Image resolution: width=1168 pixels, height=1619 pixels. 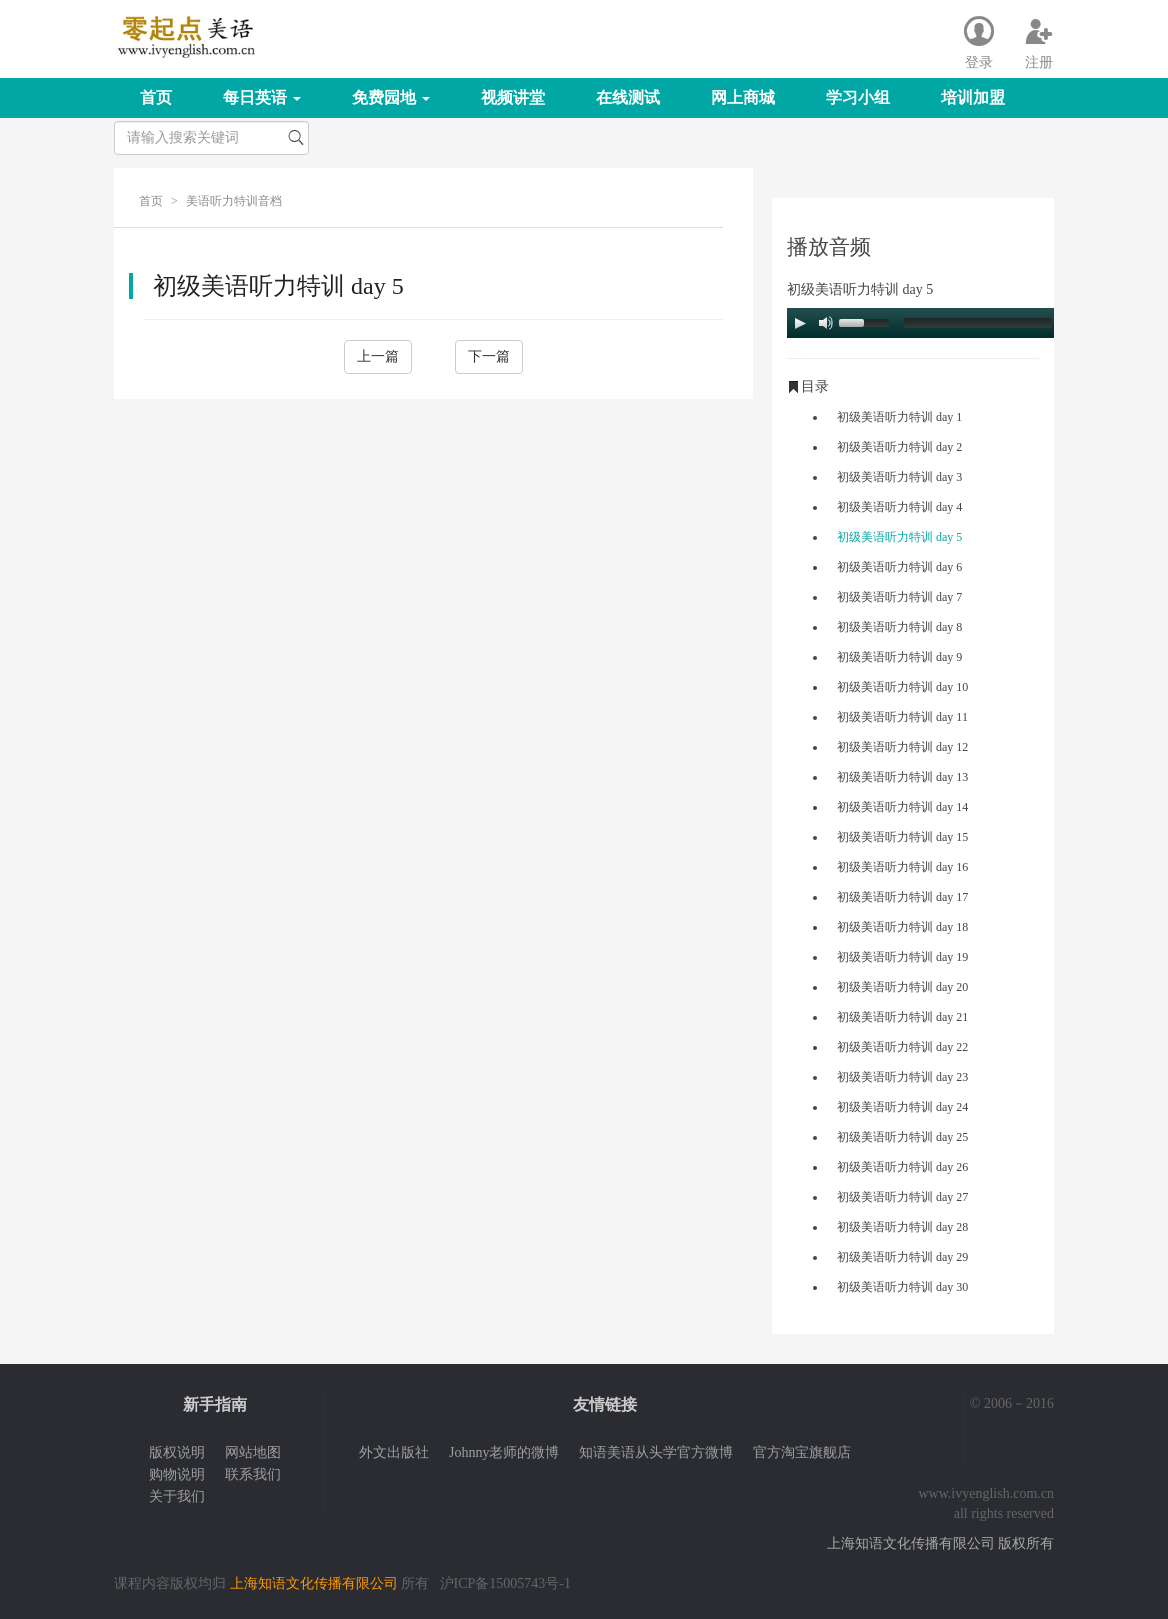 What do you see at coordinates (902, 807) in the screenshot?
I see `初级美语听力特训 day 14` at bounding box center [902, 807].